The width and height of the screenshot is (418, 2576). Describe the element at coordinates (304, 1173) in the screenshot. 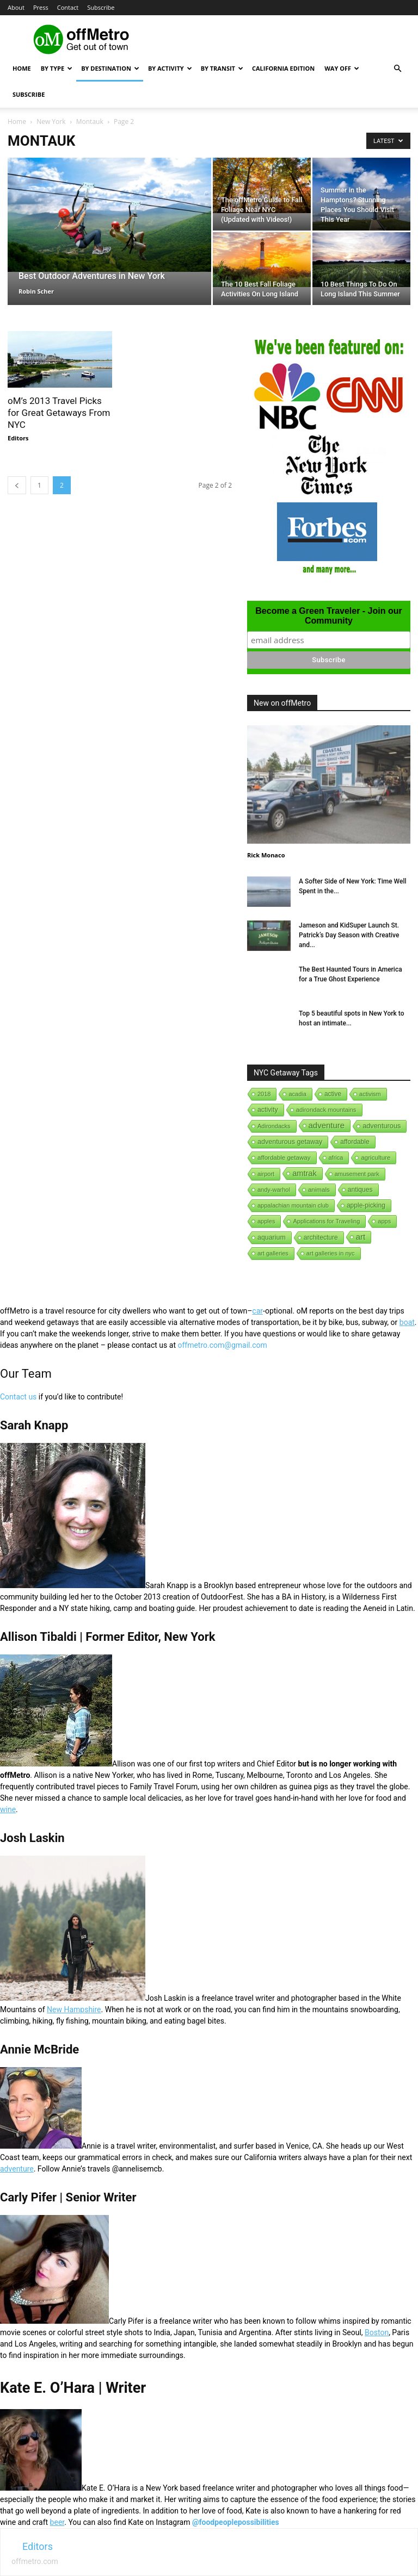

I see `amtrak [amtrak (143 items)]` at that location.